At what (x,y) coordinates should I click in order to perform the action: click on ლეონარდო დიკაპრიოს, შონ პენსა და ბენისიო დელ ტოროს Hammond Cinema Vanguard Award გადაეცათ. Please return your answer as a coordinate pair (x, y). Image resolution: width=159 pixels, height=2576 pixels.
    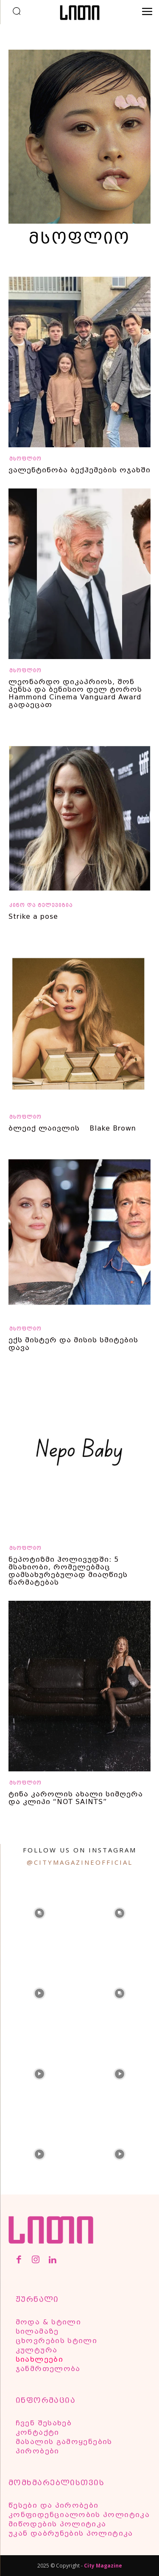
    Looking at the image, I should click on (75, 693).